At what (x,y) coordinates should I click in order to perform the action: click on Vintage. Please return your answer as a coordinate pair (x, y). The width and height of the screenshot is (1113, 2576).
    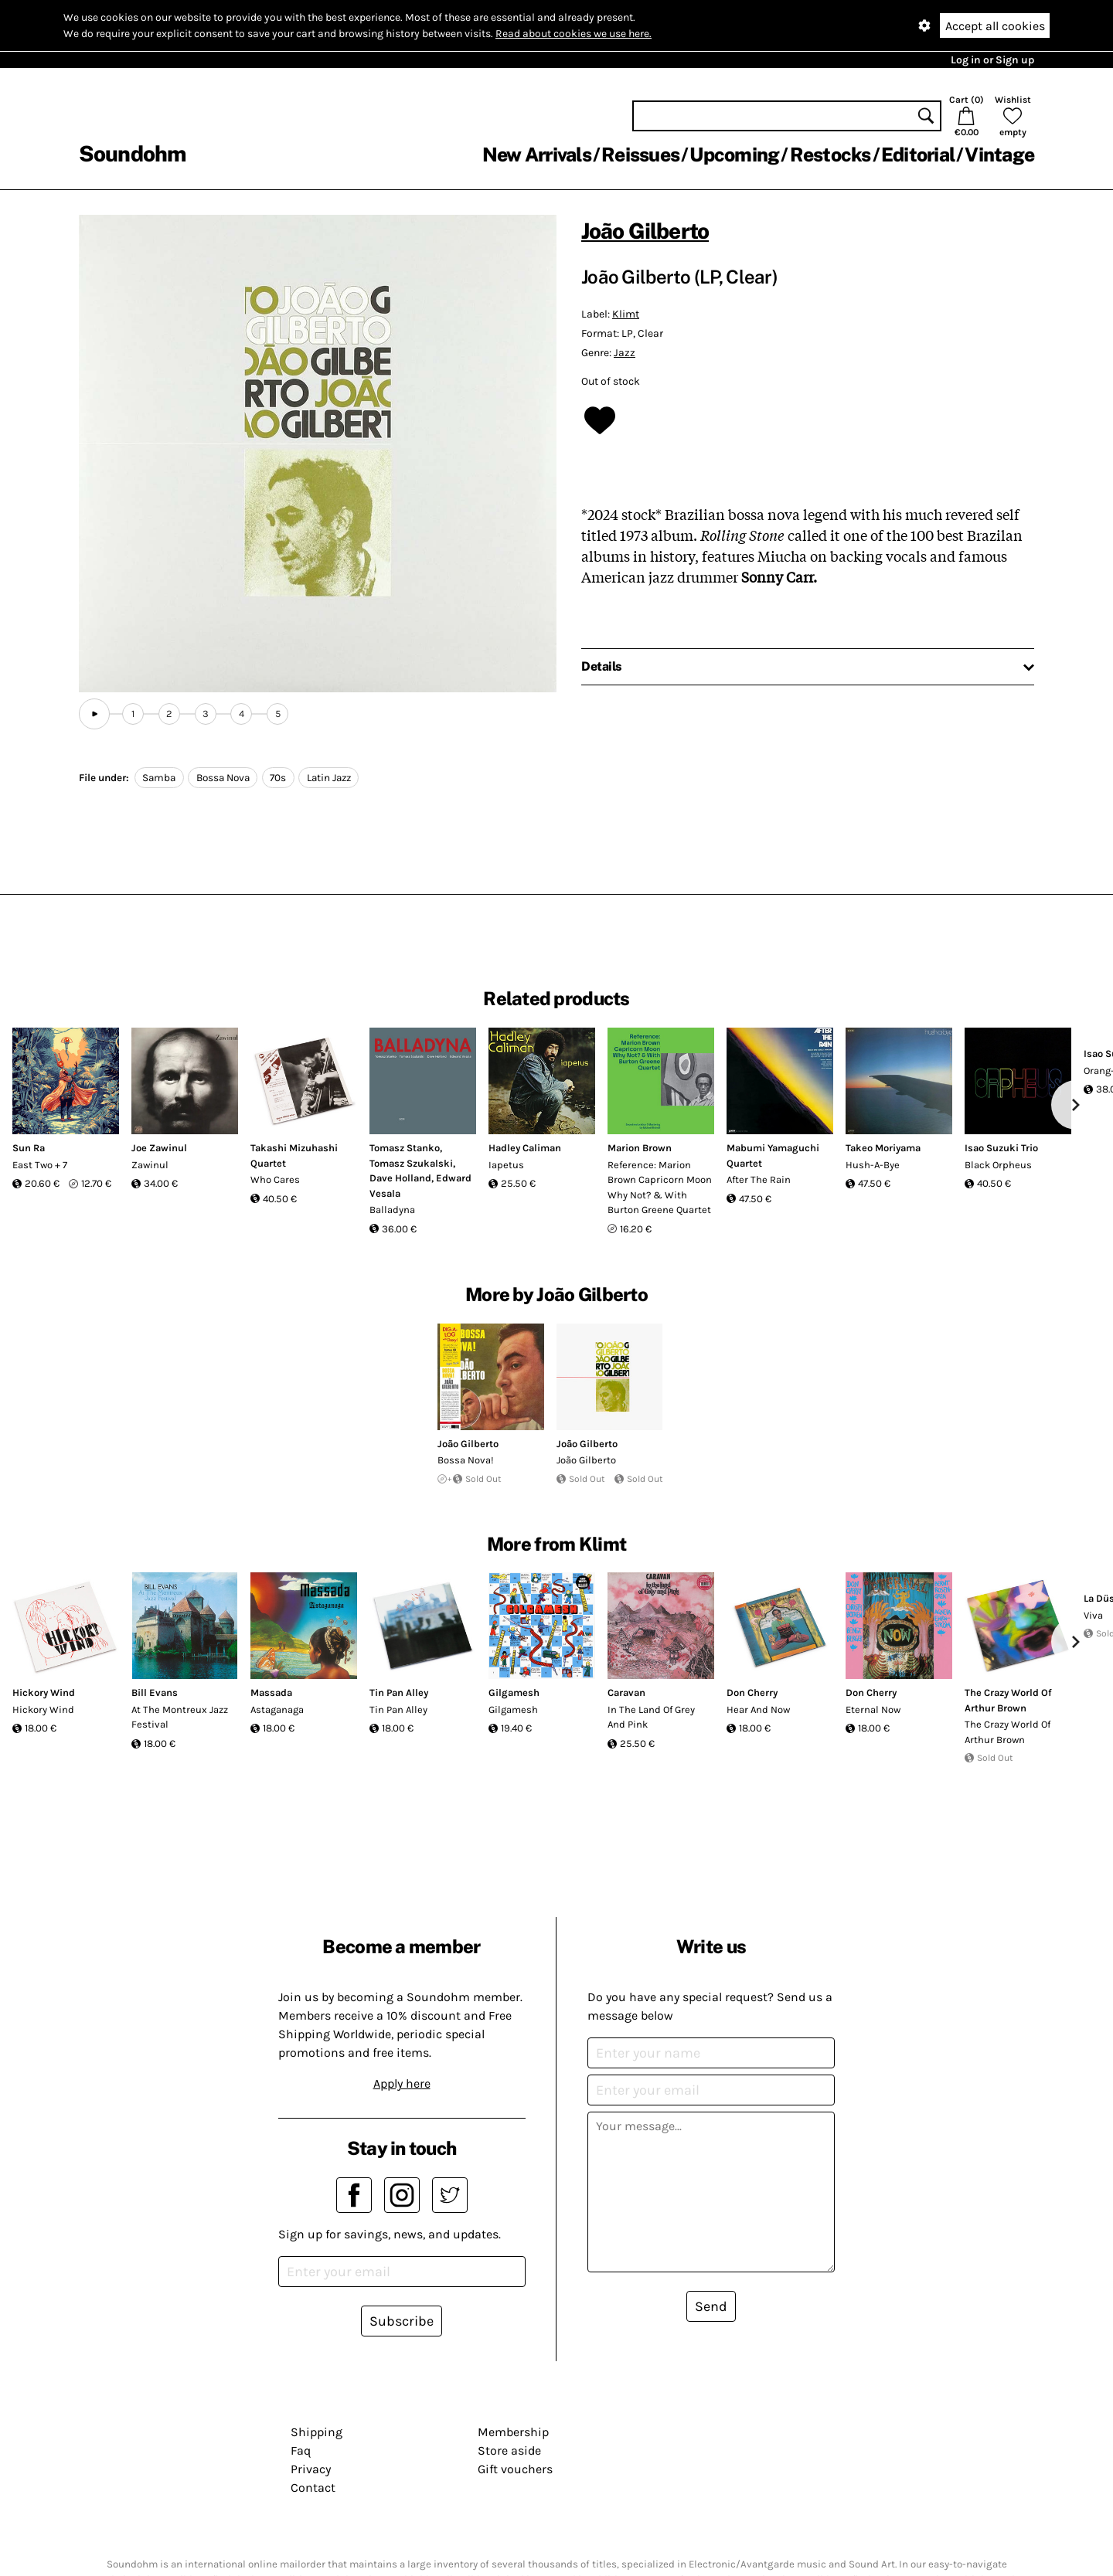
    Looking at the image, I should click on (999, 154).